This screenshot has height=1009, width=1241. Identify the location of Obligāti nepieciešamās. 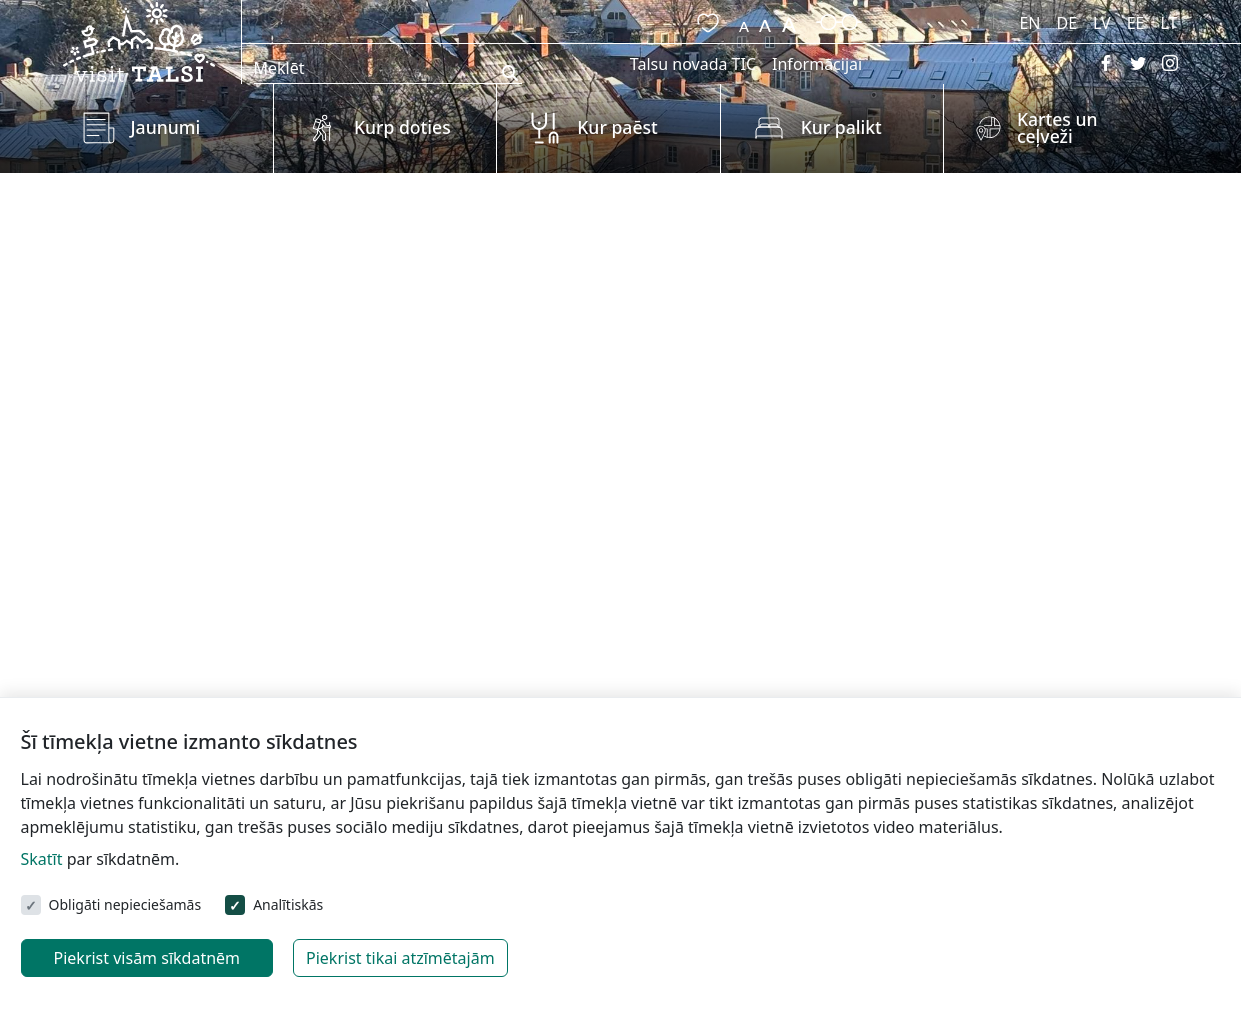
(125, 904).